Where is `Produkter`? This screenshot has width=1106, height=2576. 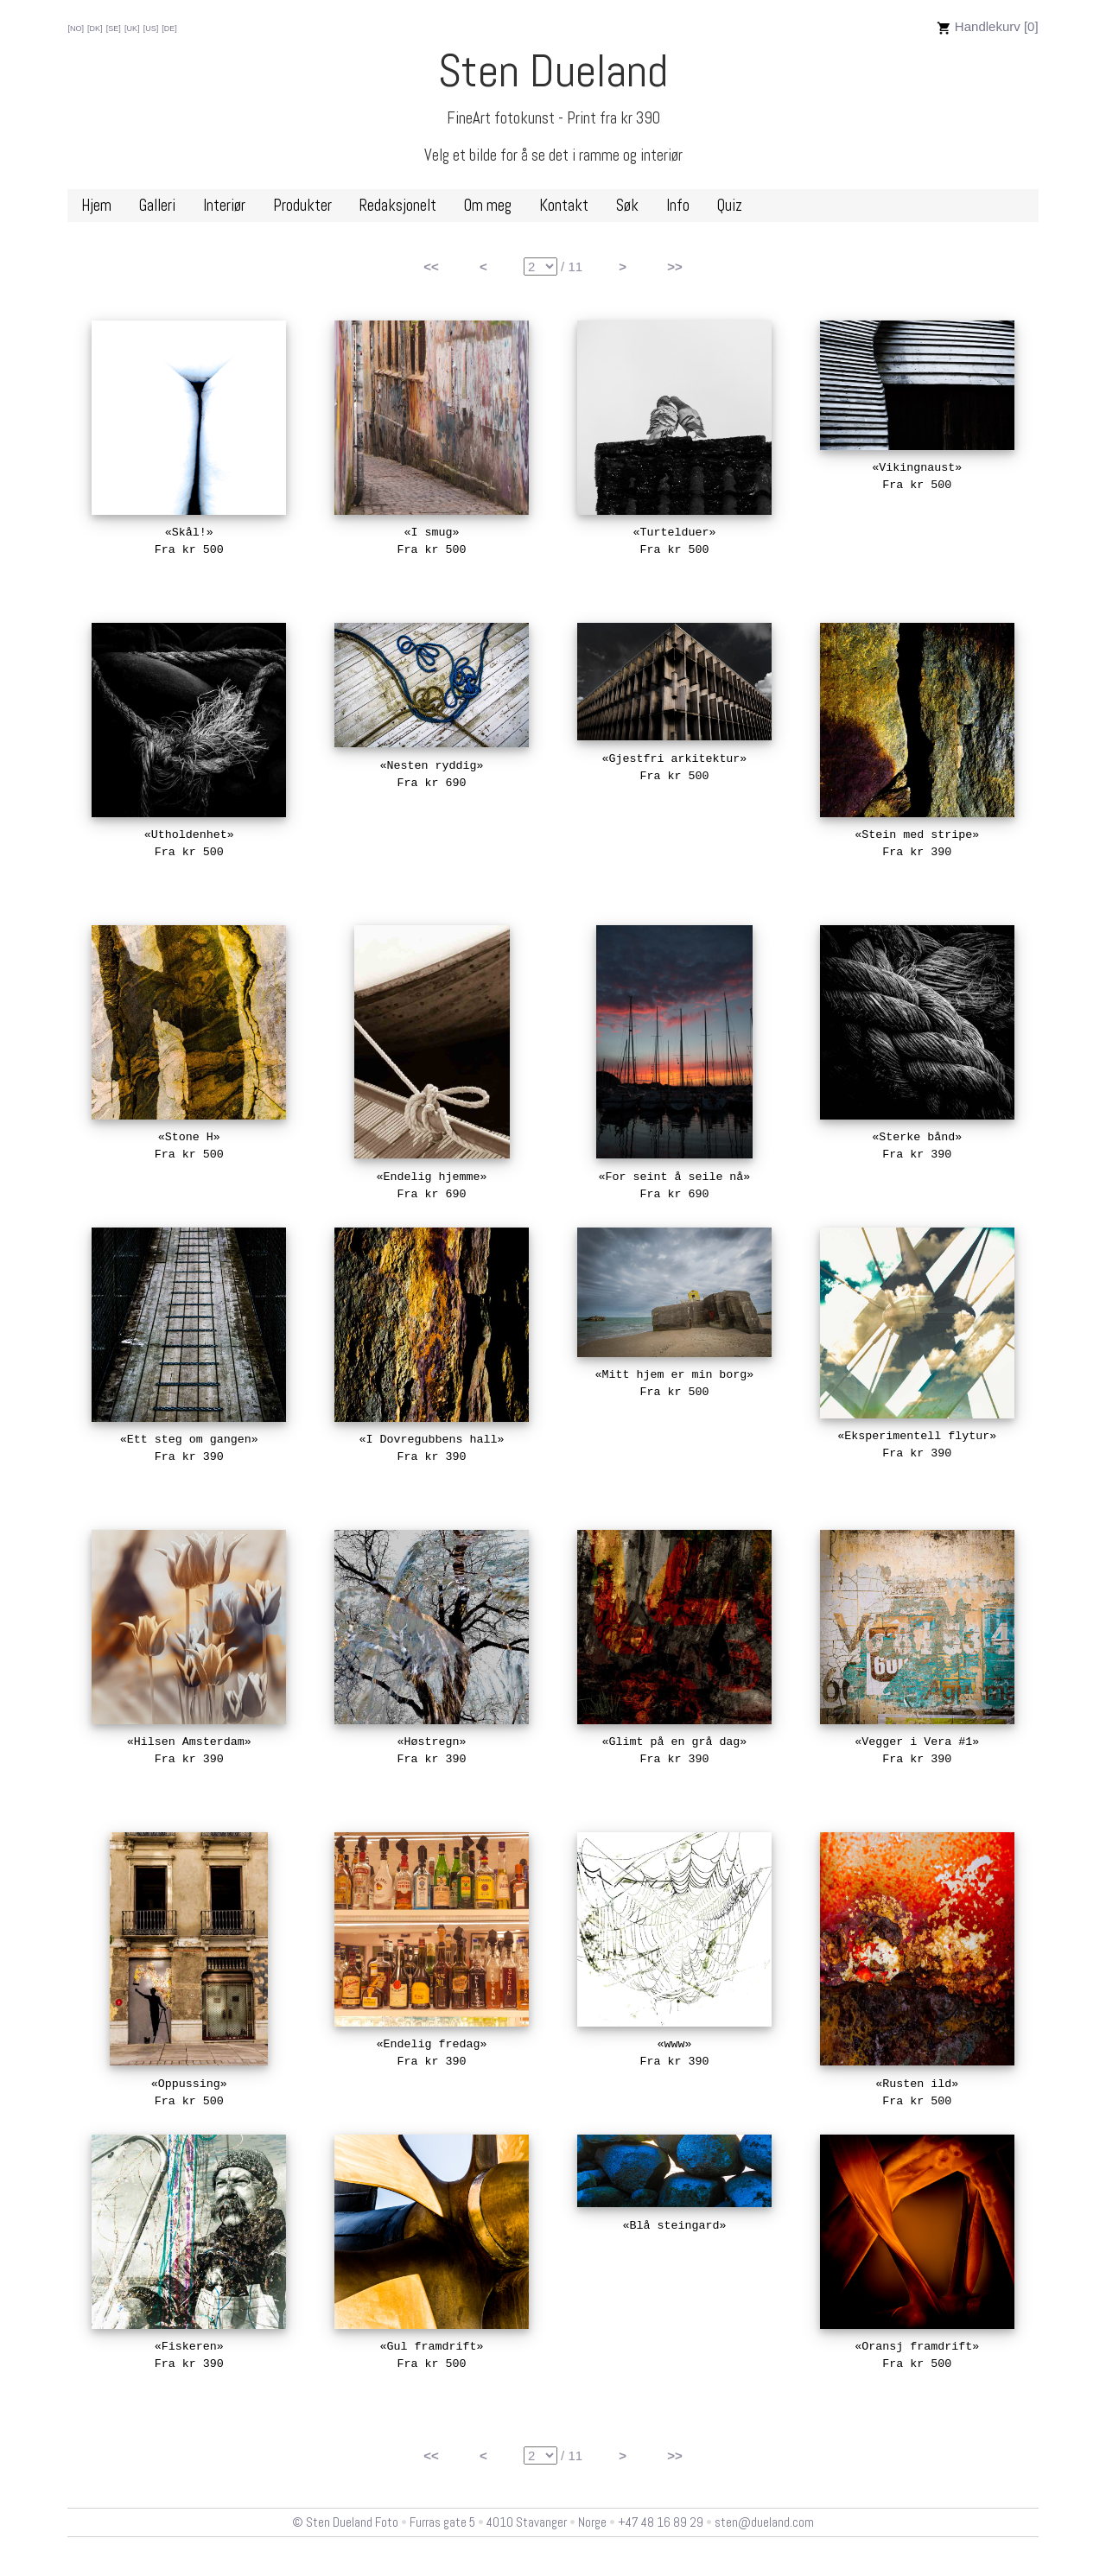 Produkter is located at coordinates (302, 205).